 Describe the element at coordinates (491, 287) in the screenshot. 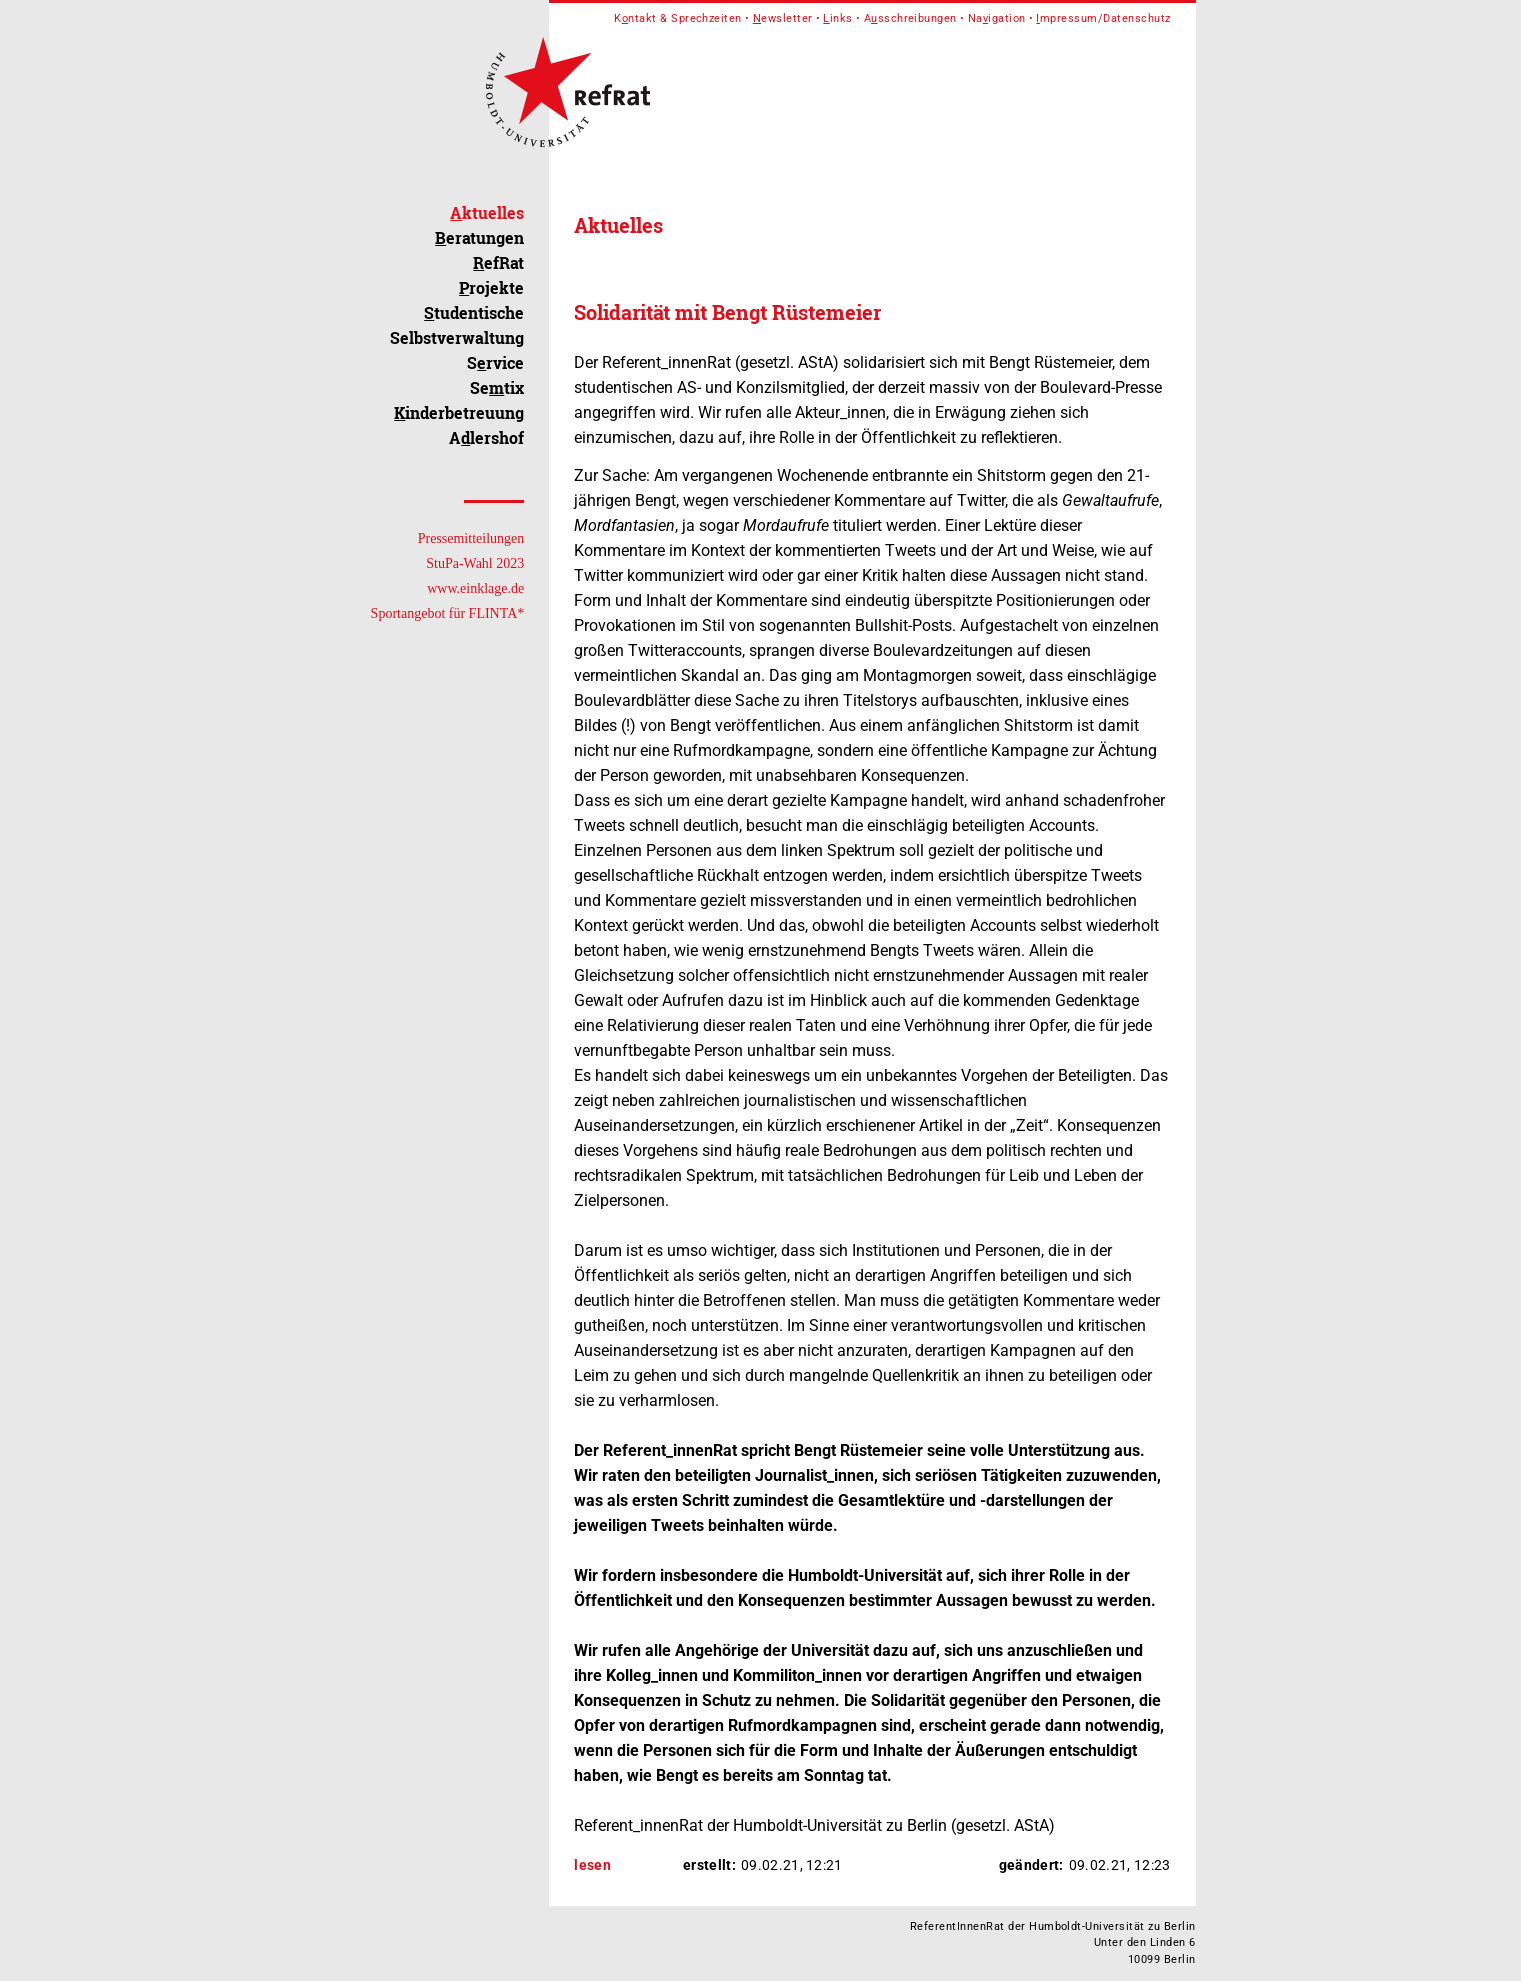

I see `rojekte` at that location.